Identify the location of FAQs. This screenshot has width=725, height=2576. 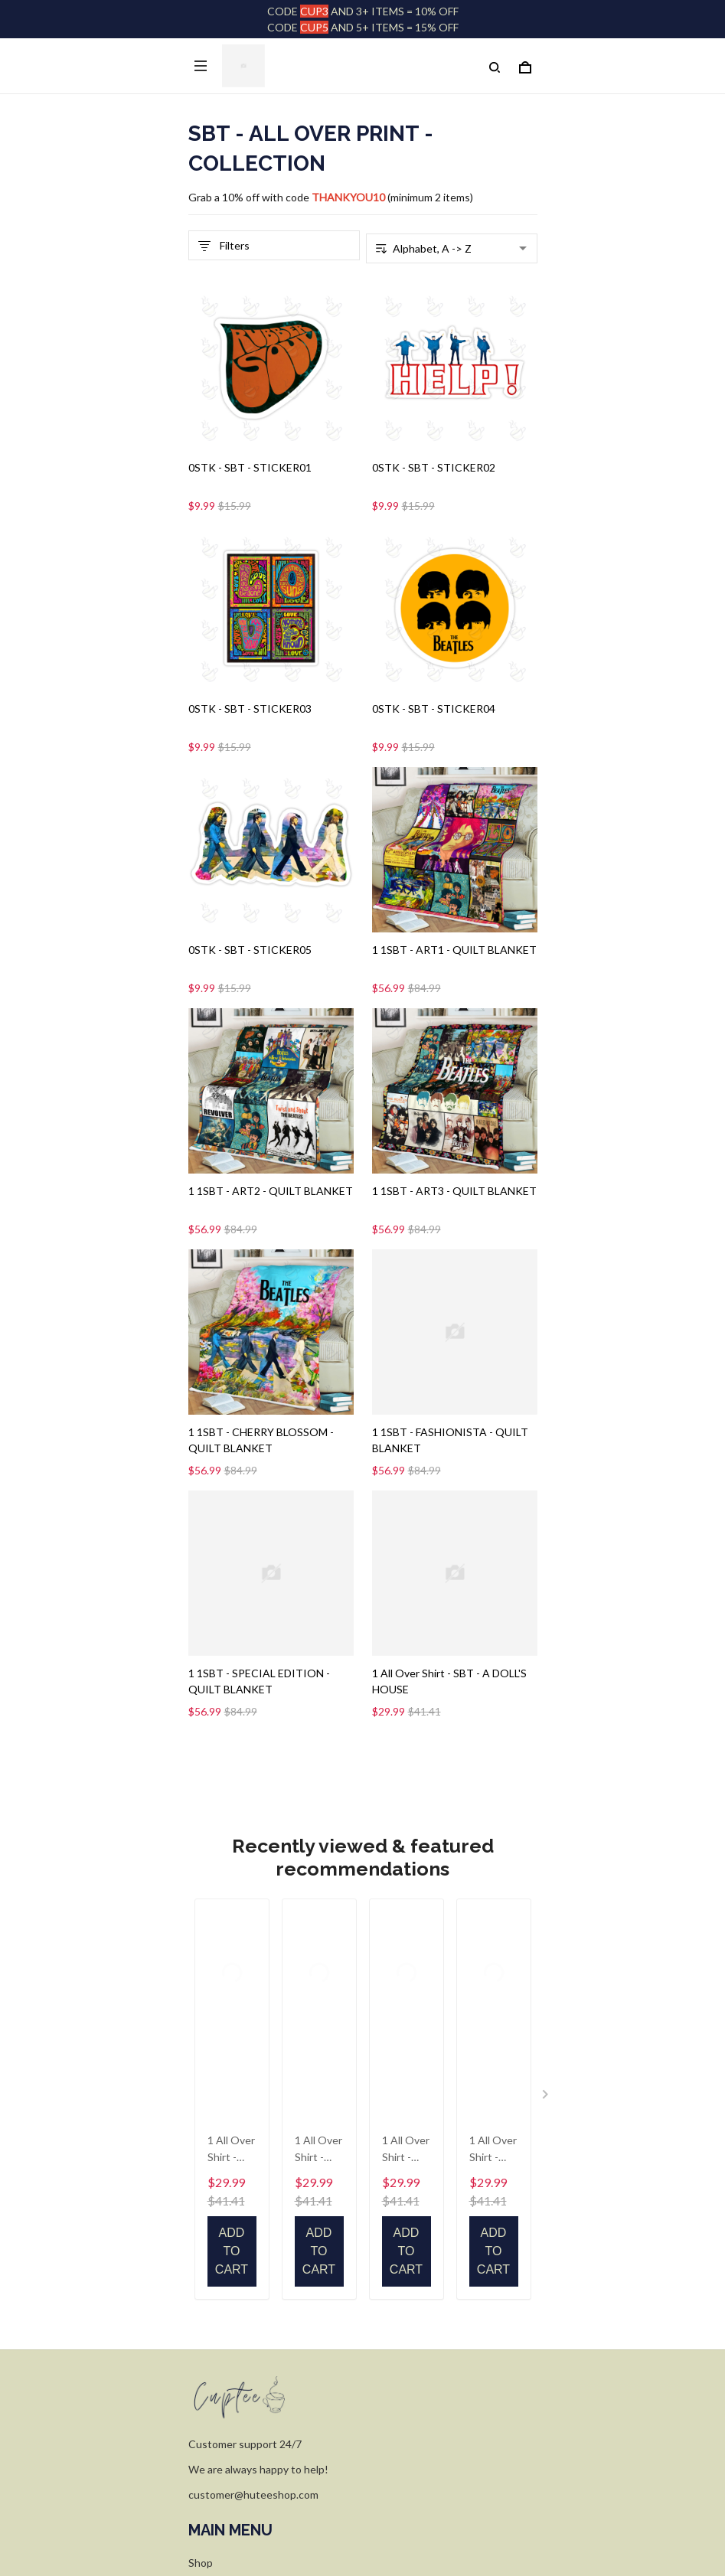
(201, 2123).